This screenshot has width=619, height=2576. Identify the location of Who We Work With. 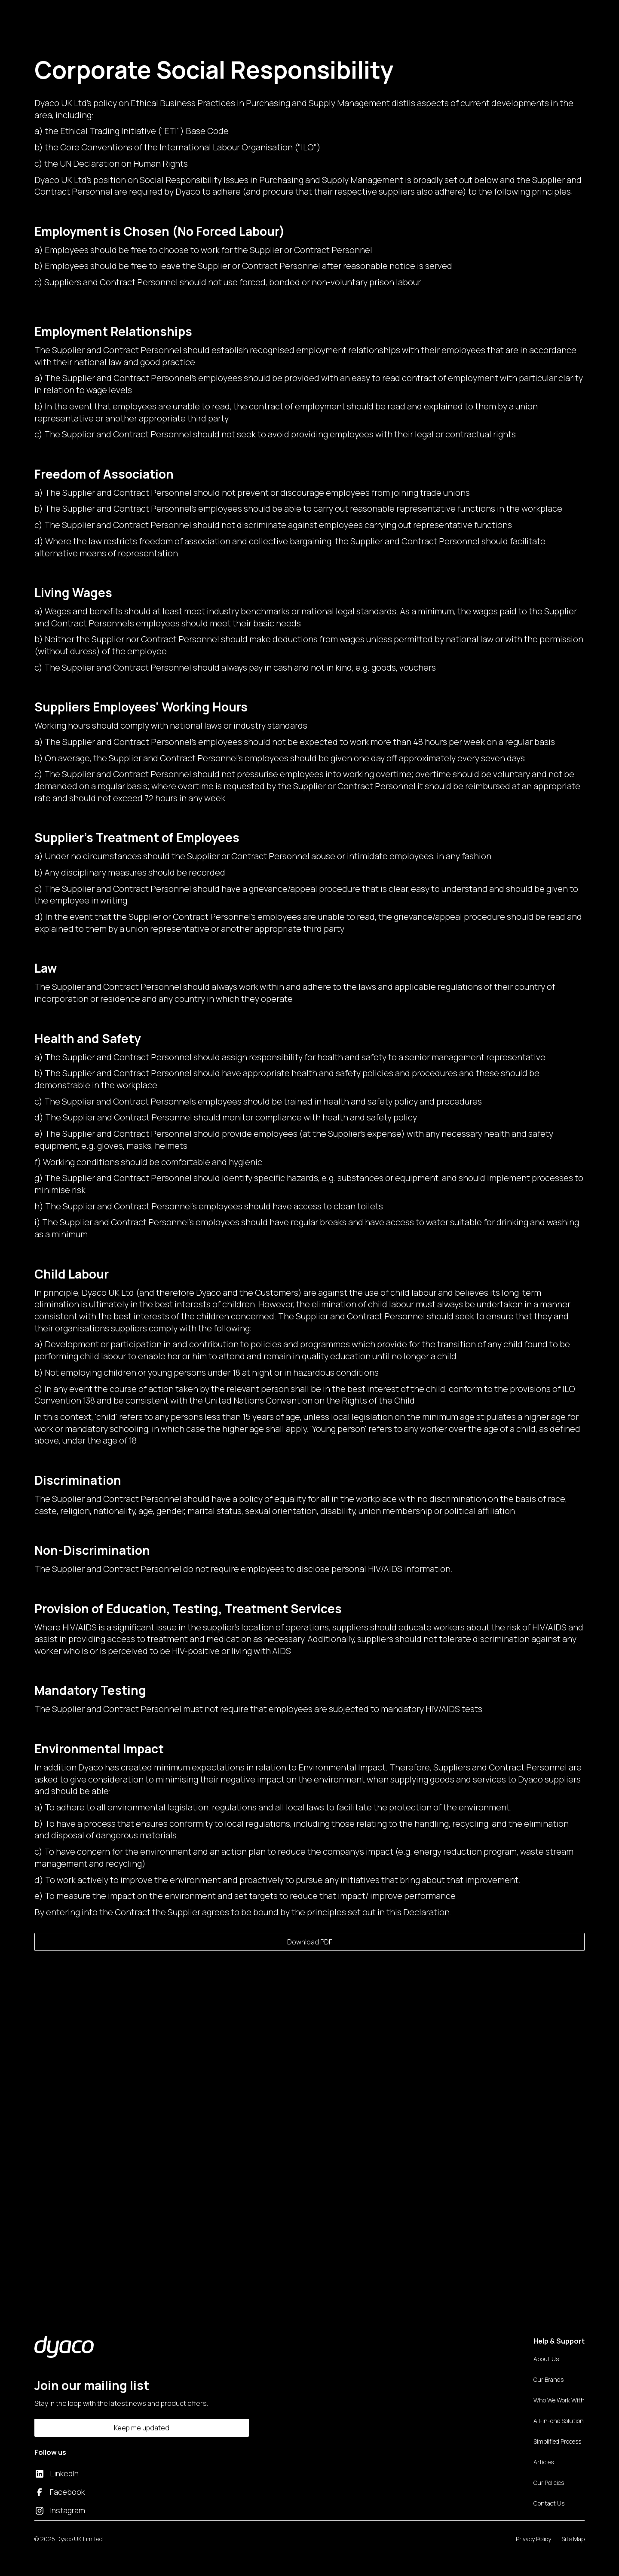
(559, 2400).